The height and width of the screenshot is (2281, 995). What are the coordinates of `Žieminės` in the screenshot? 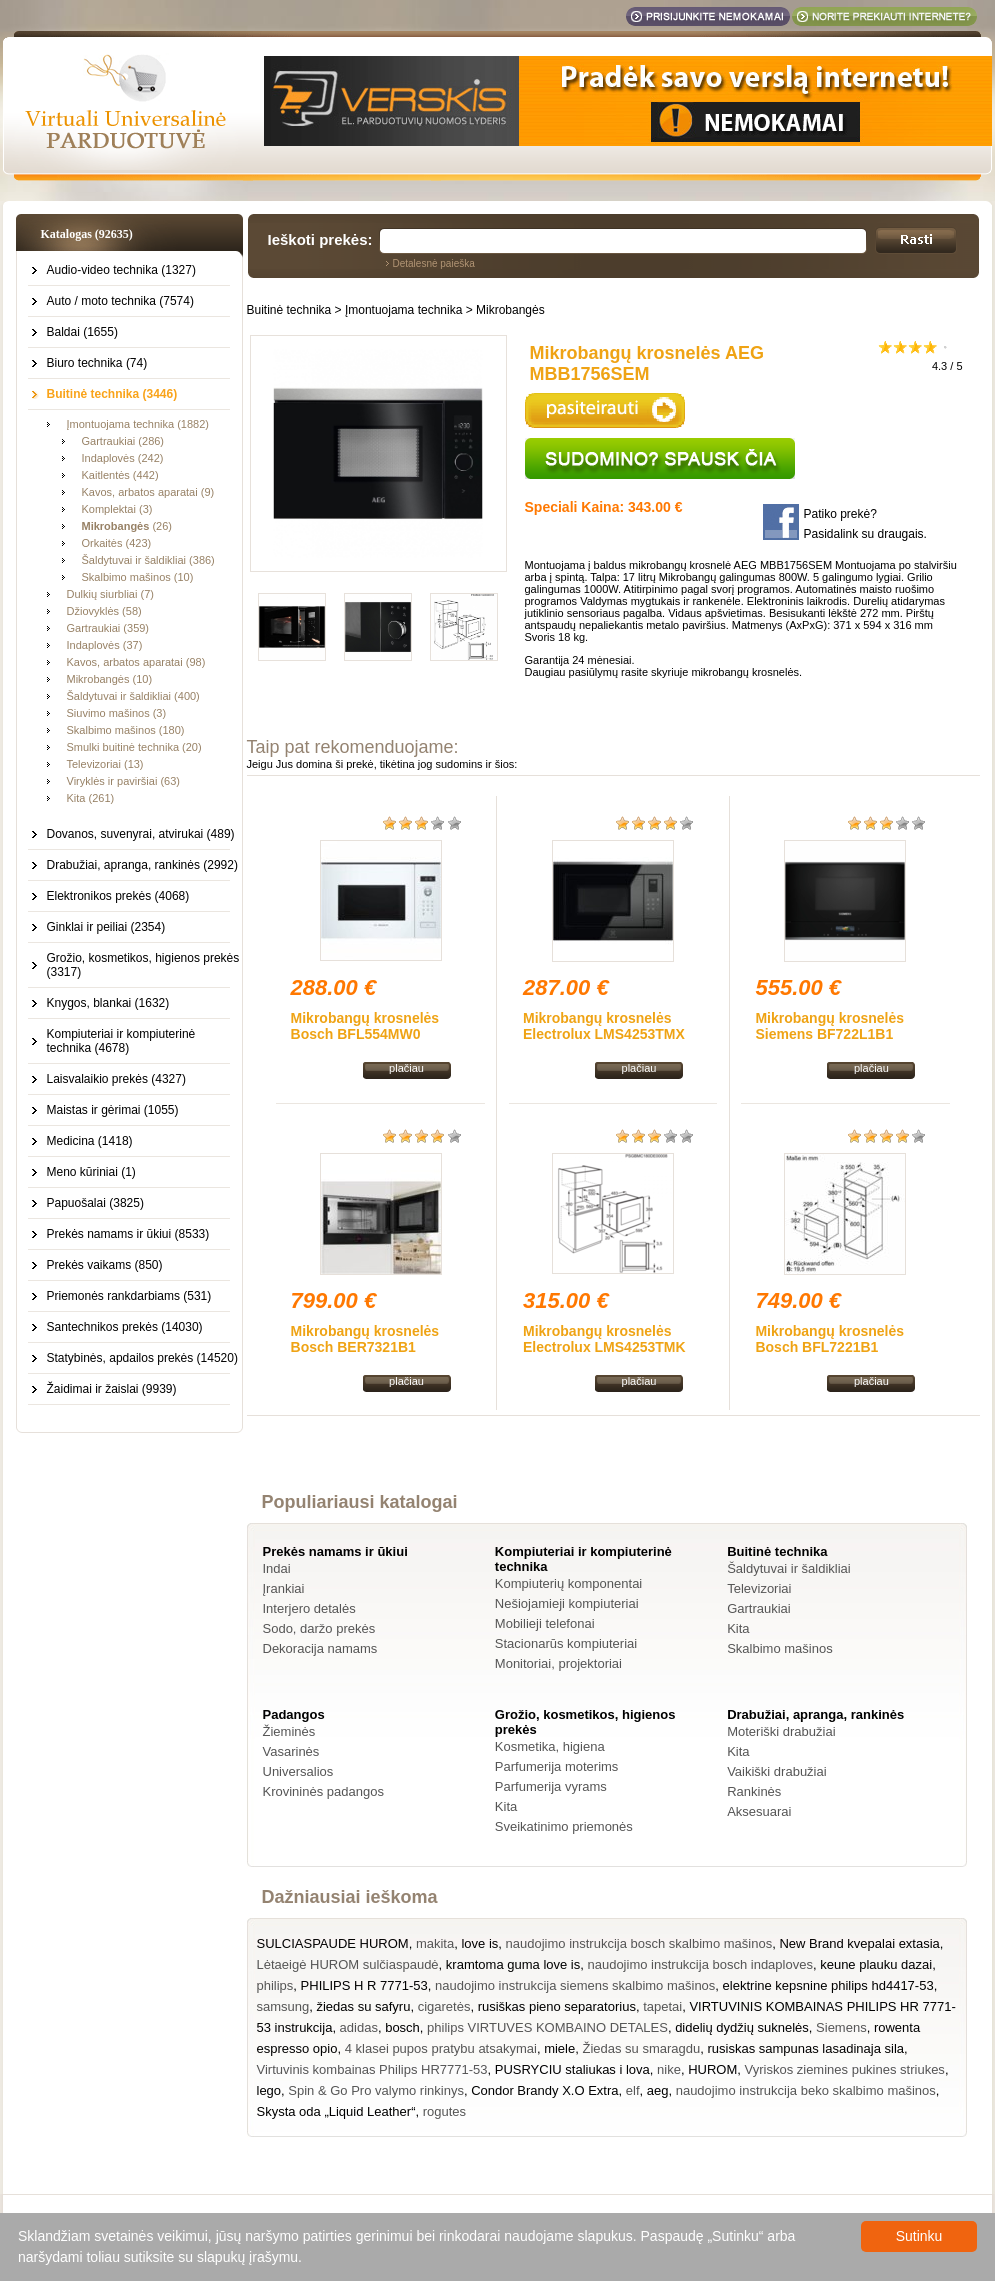 It's located at (289, 1731).